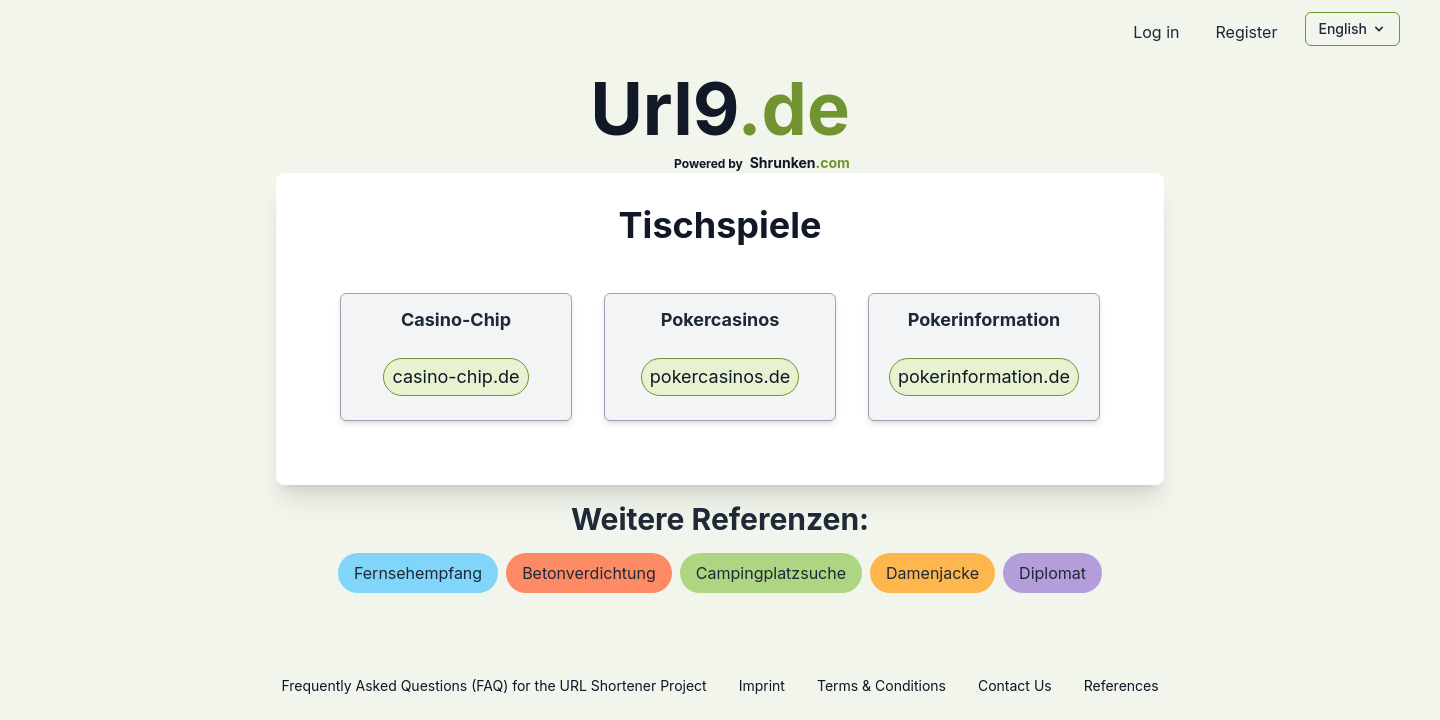  I want to click on diplomat, so click(1052, 573).